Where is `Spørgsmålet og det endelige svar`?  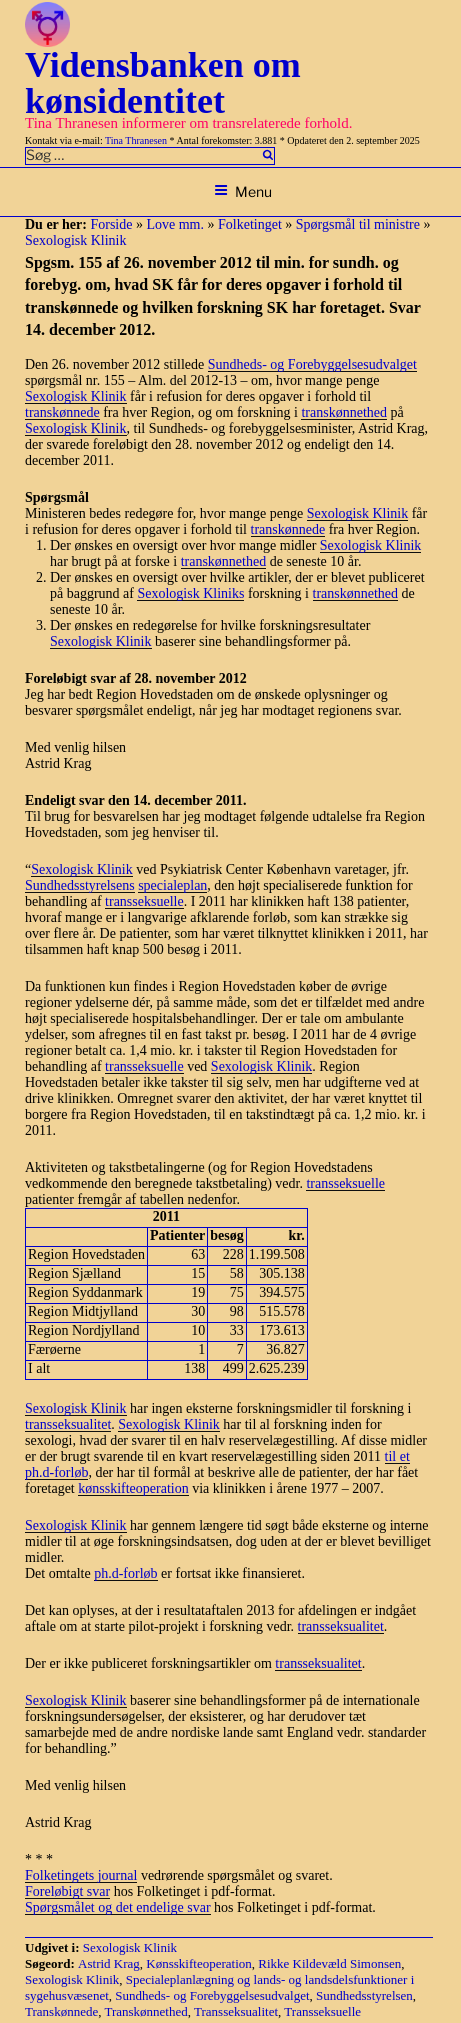 Spørgsmålet og det endelige svar is located at coordinates (118, 1907).